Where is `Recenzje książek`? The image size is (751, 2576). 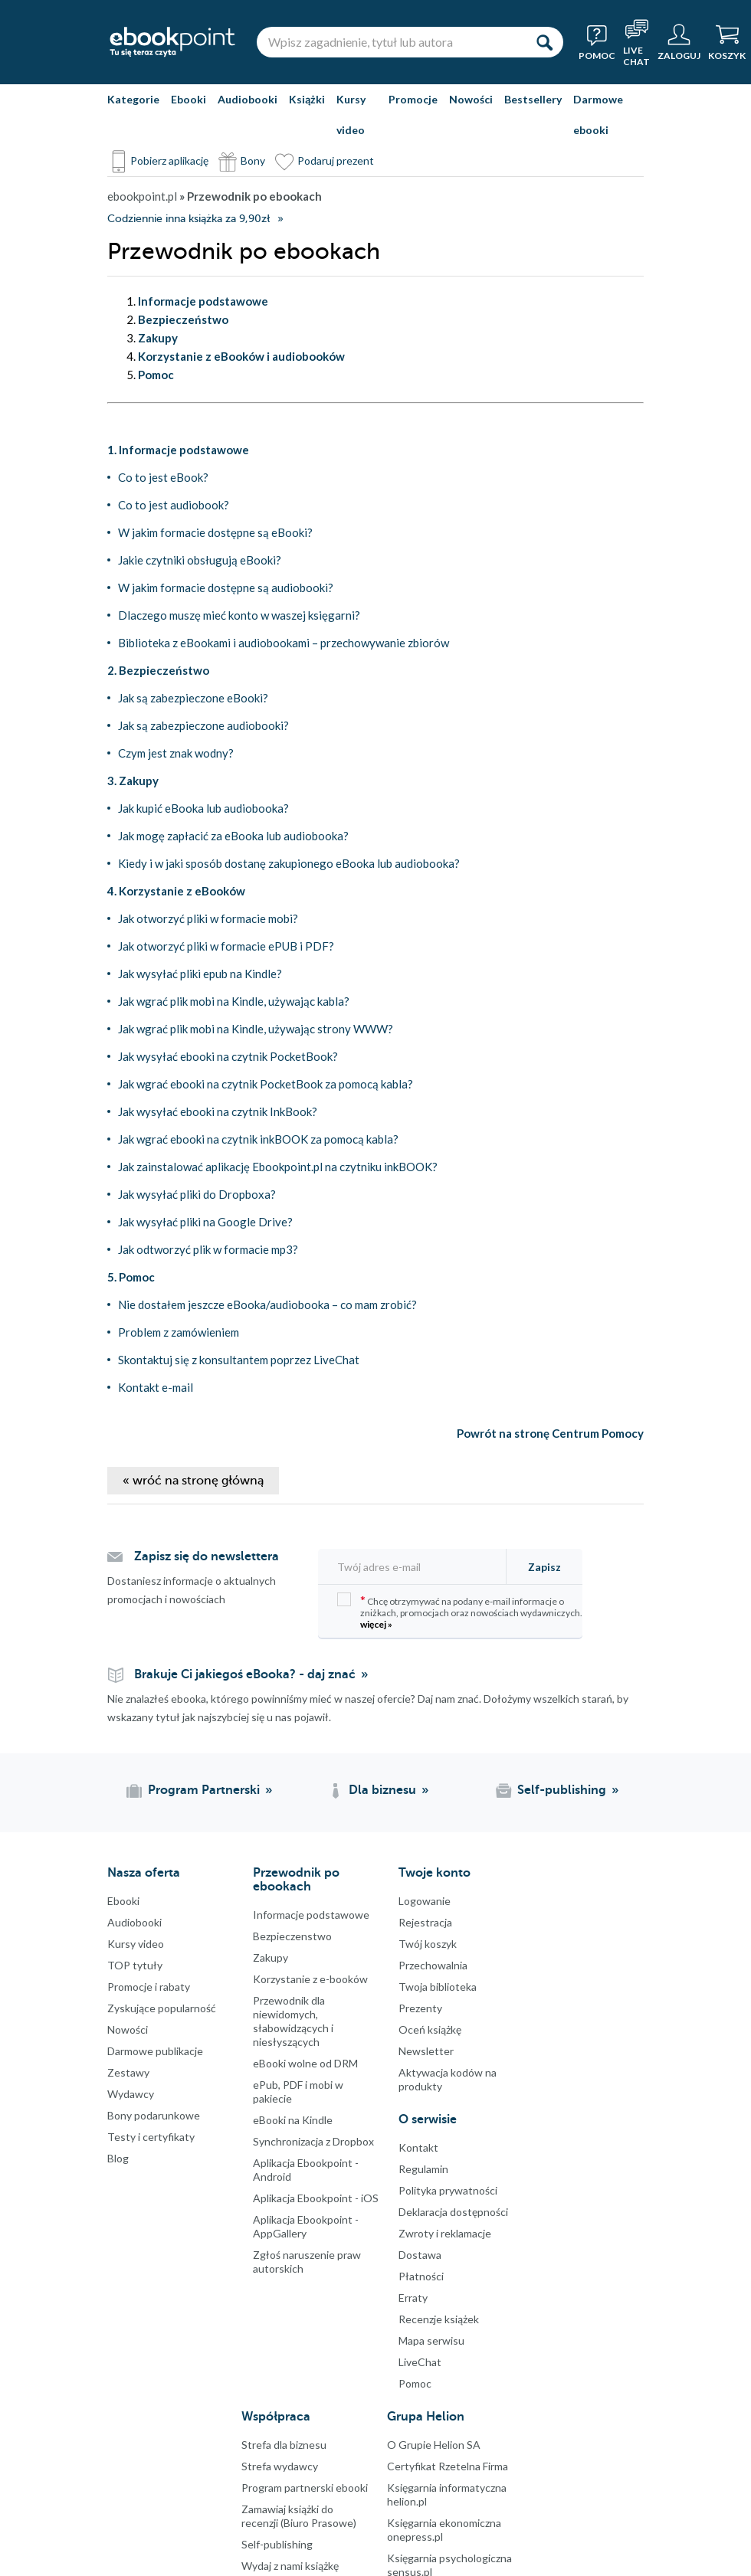 Recenzje książek is located at coordinates (438, 2319).